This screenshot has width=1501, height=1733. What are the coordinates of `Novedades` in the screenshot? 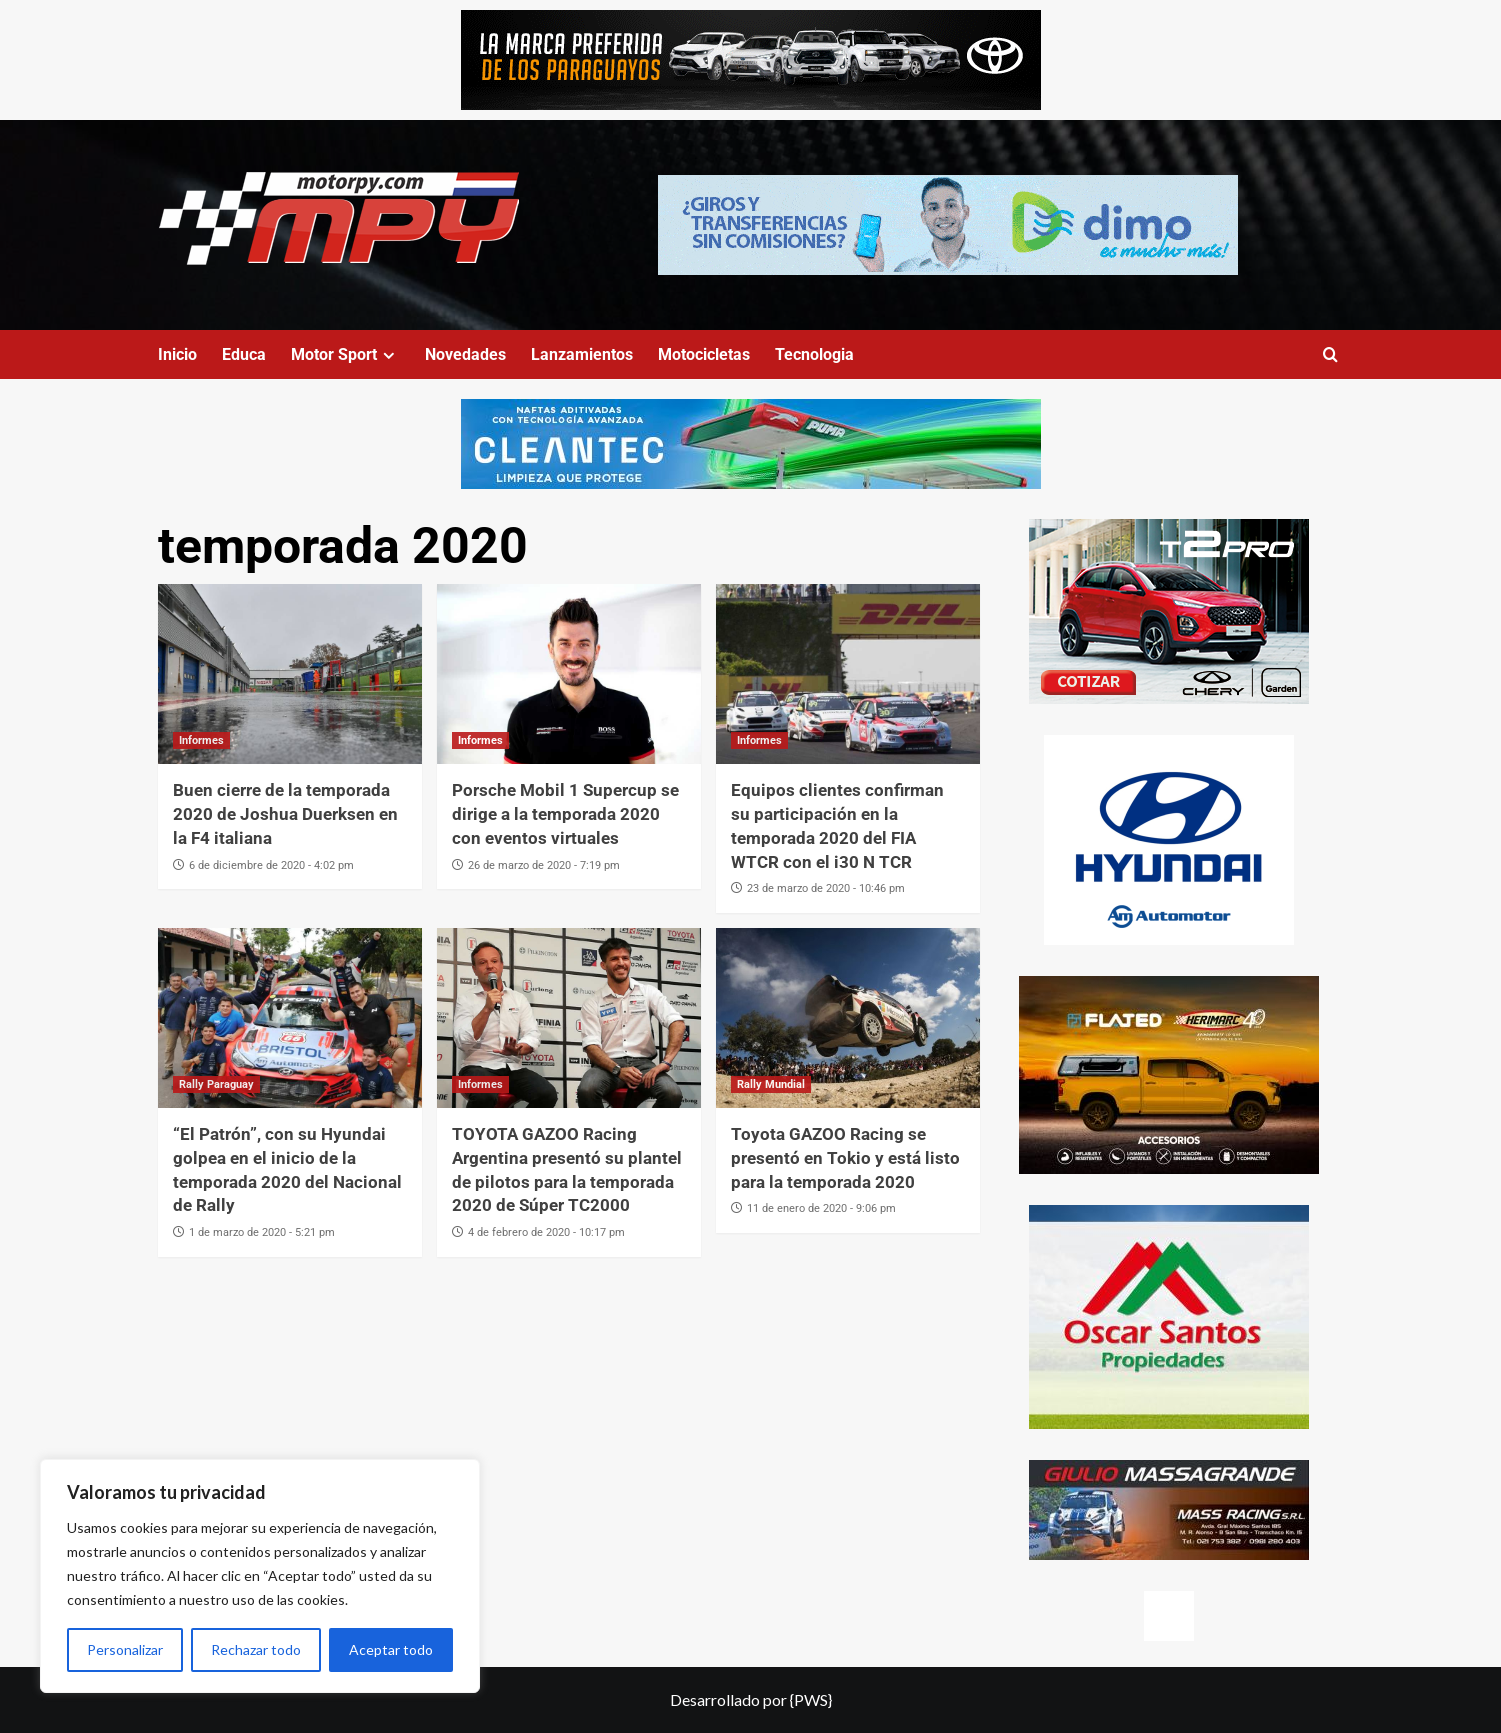 It's located at (465, 354).